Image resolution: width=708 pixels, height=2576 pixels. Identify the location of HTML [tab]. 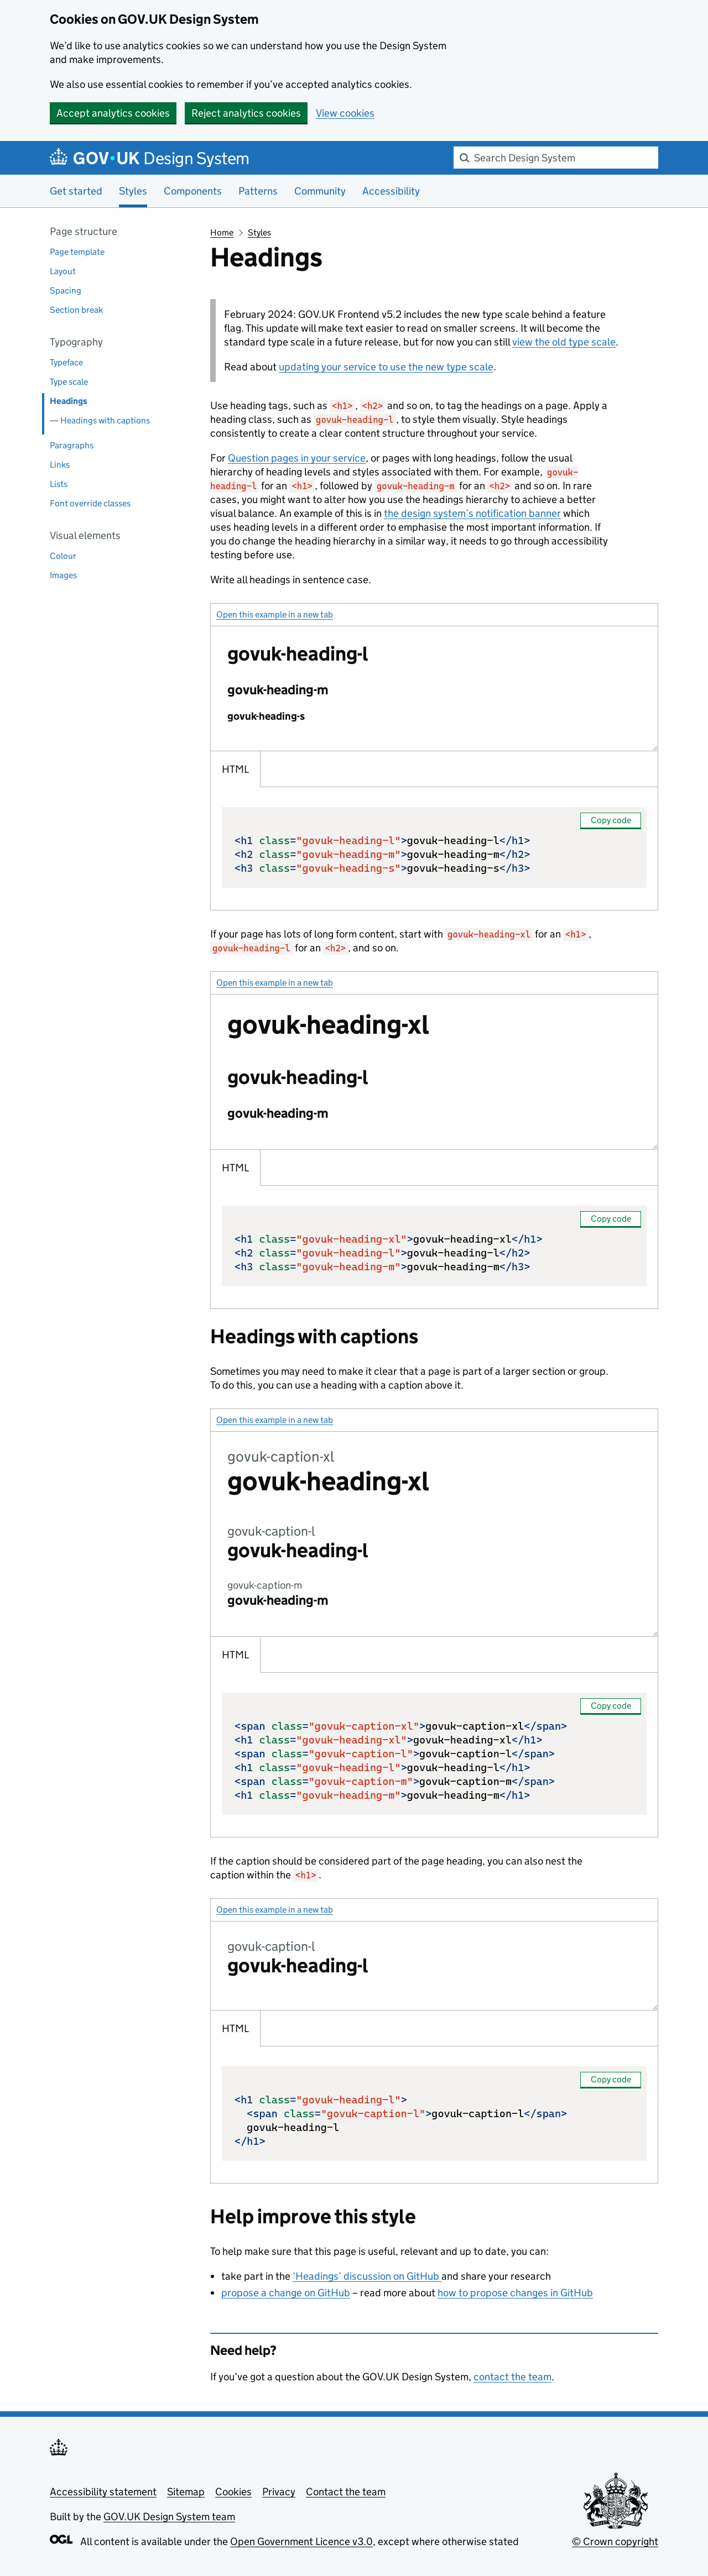
(235, 769).